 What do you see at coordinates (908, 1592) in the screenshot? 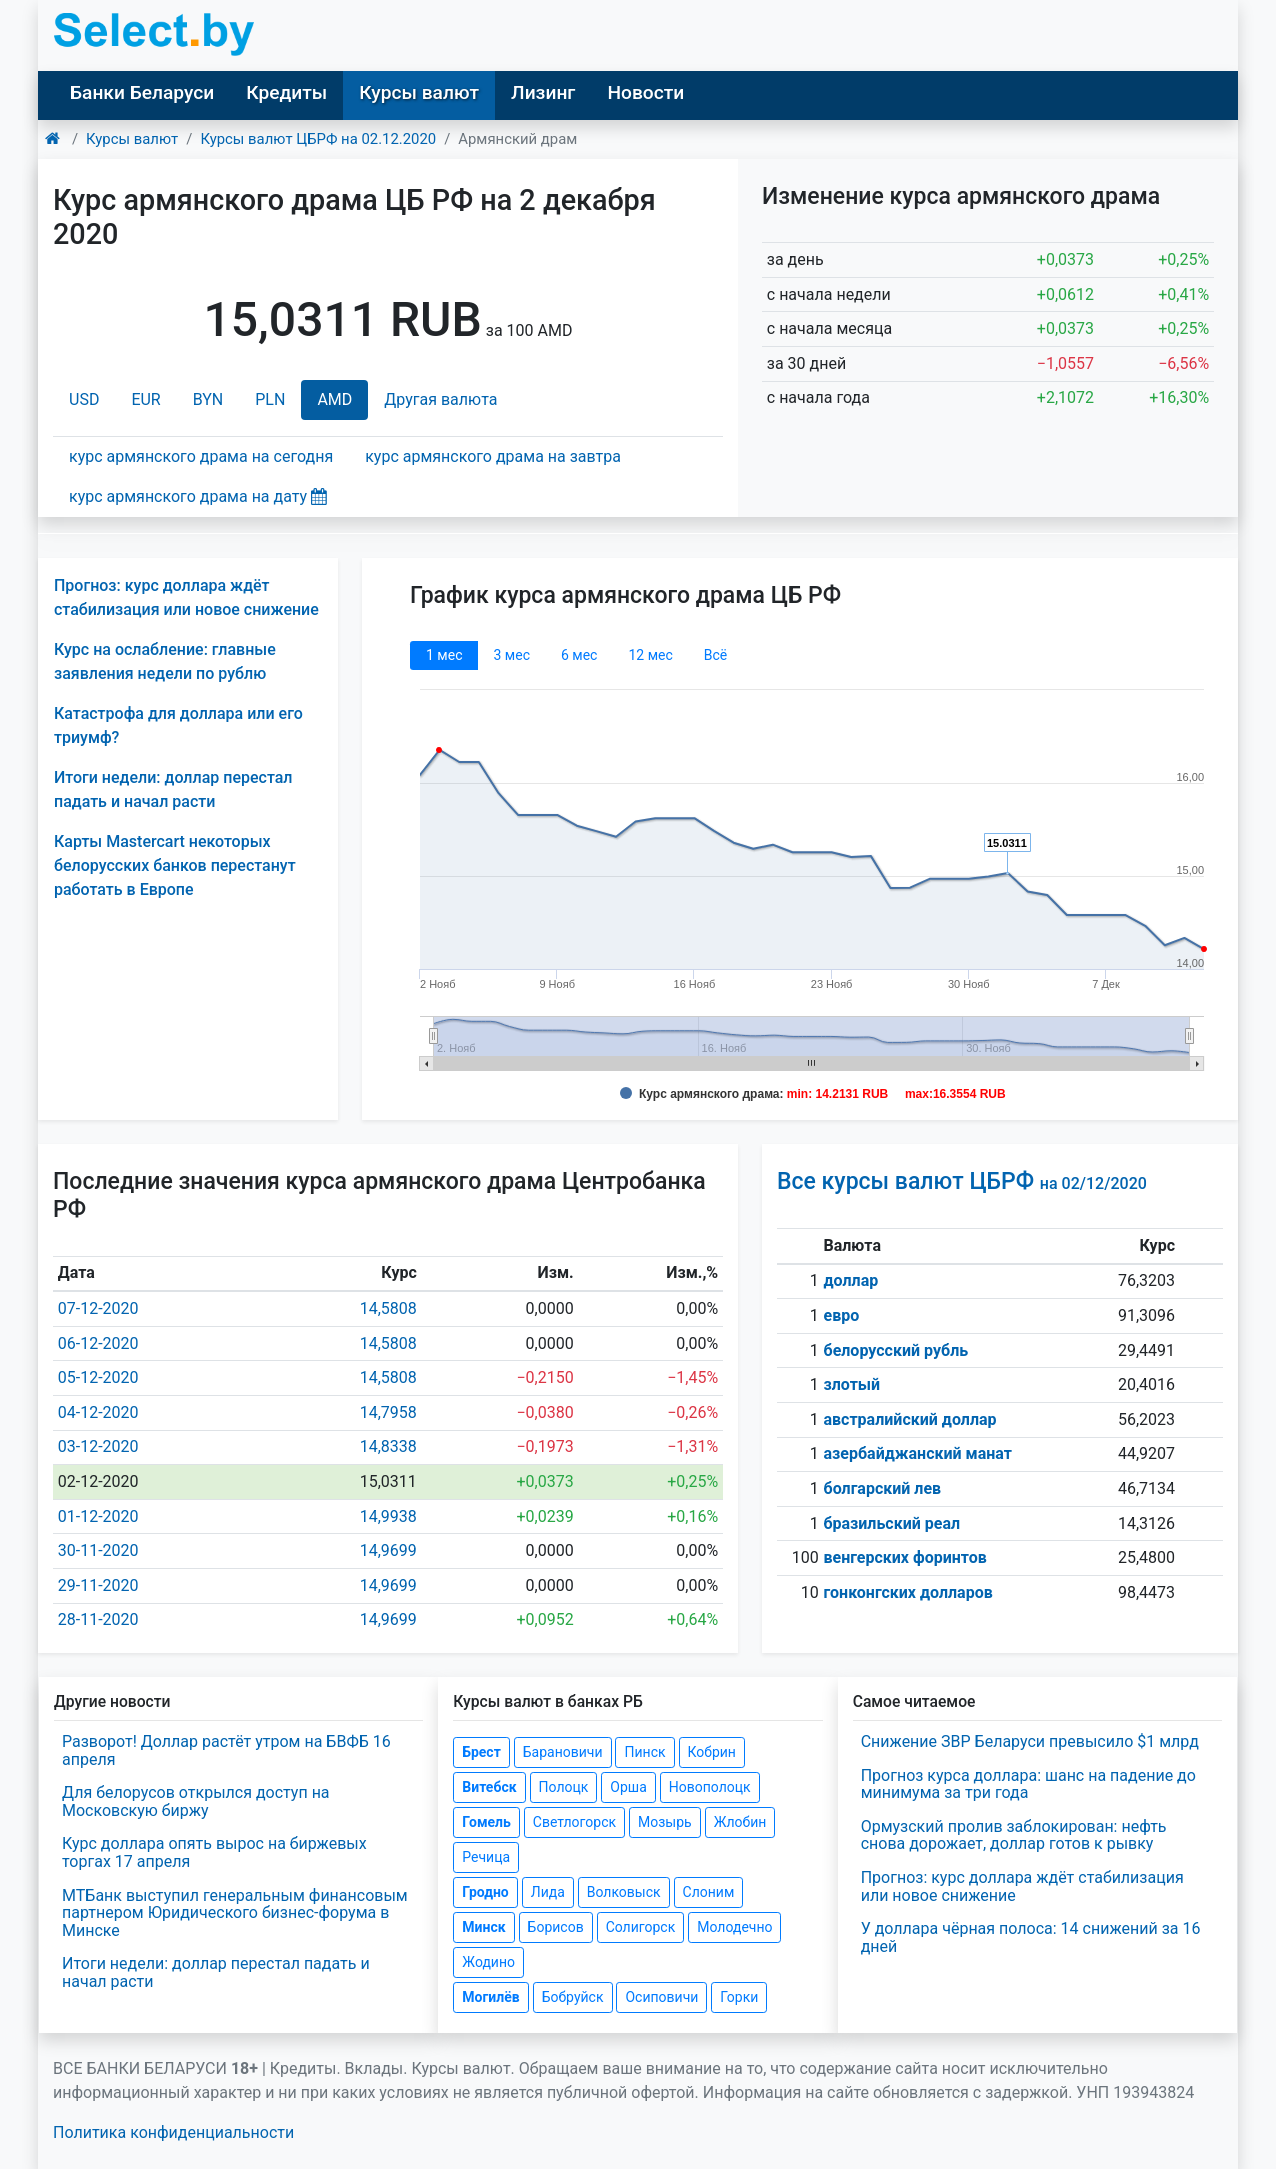
I see `гонконгских долларов` at bounding box center [908, 1592].